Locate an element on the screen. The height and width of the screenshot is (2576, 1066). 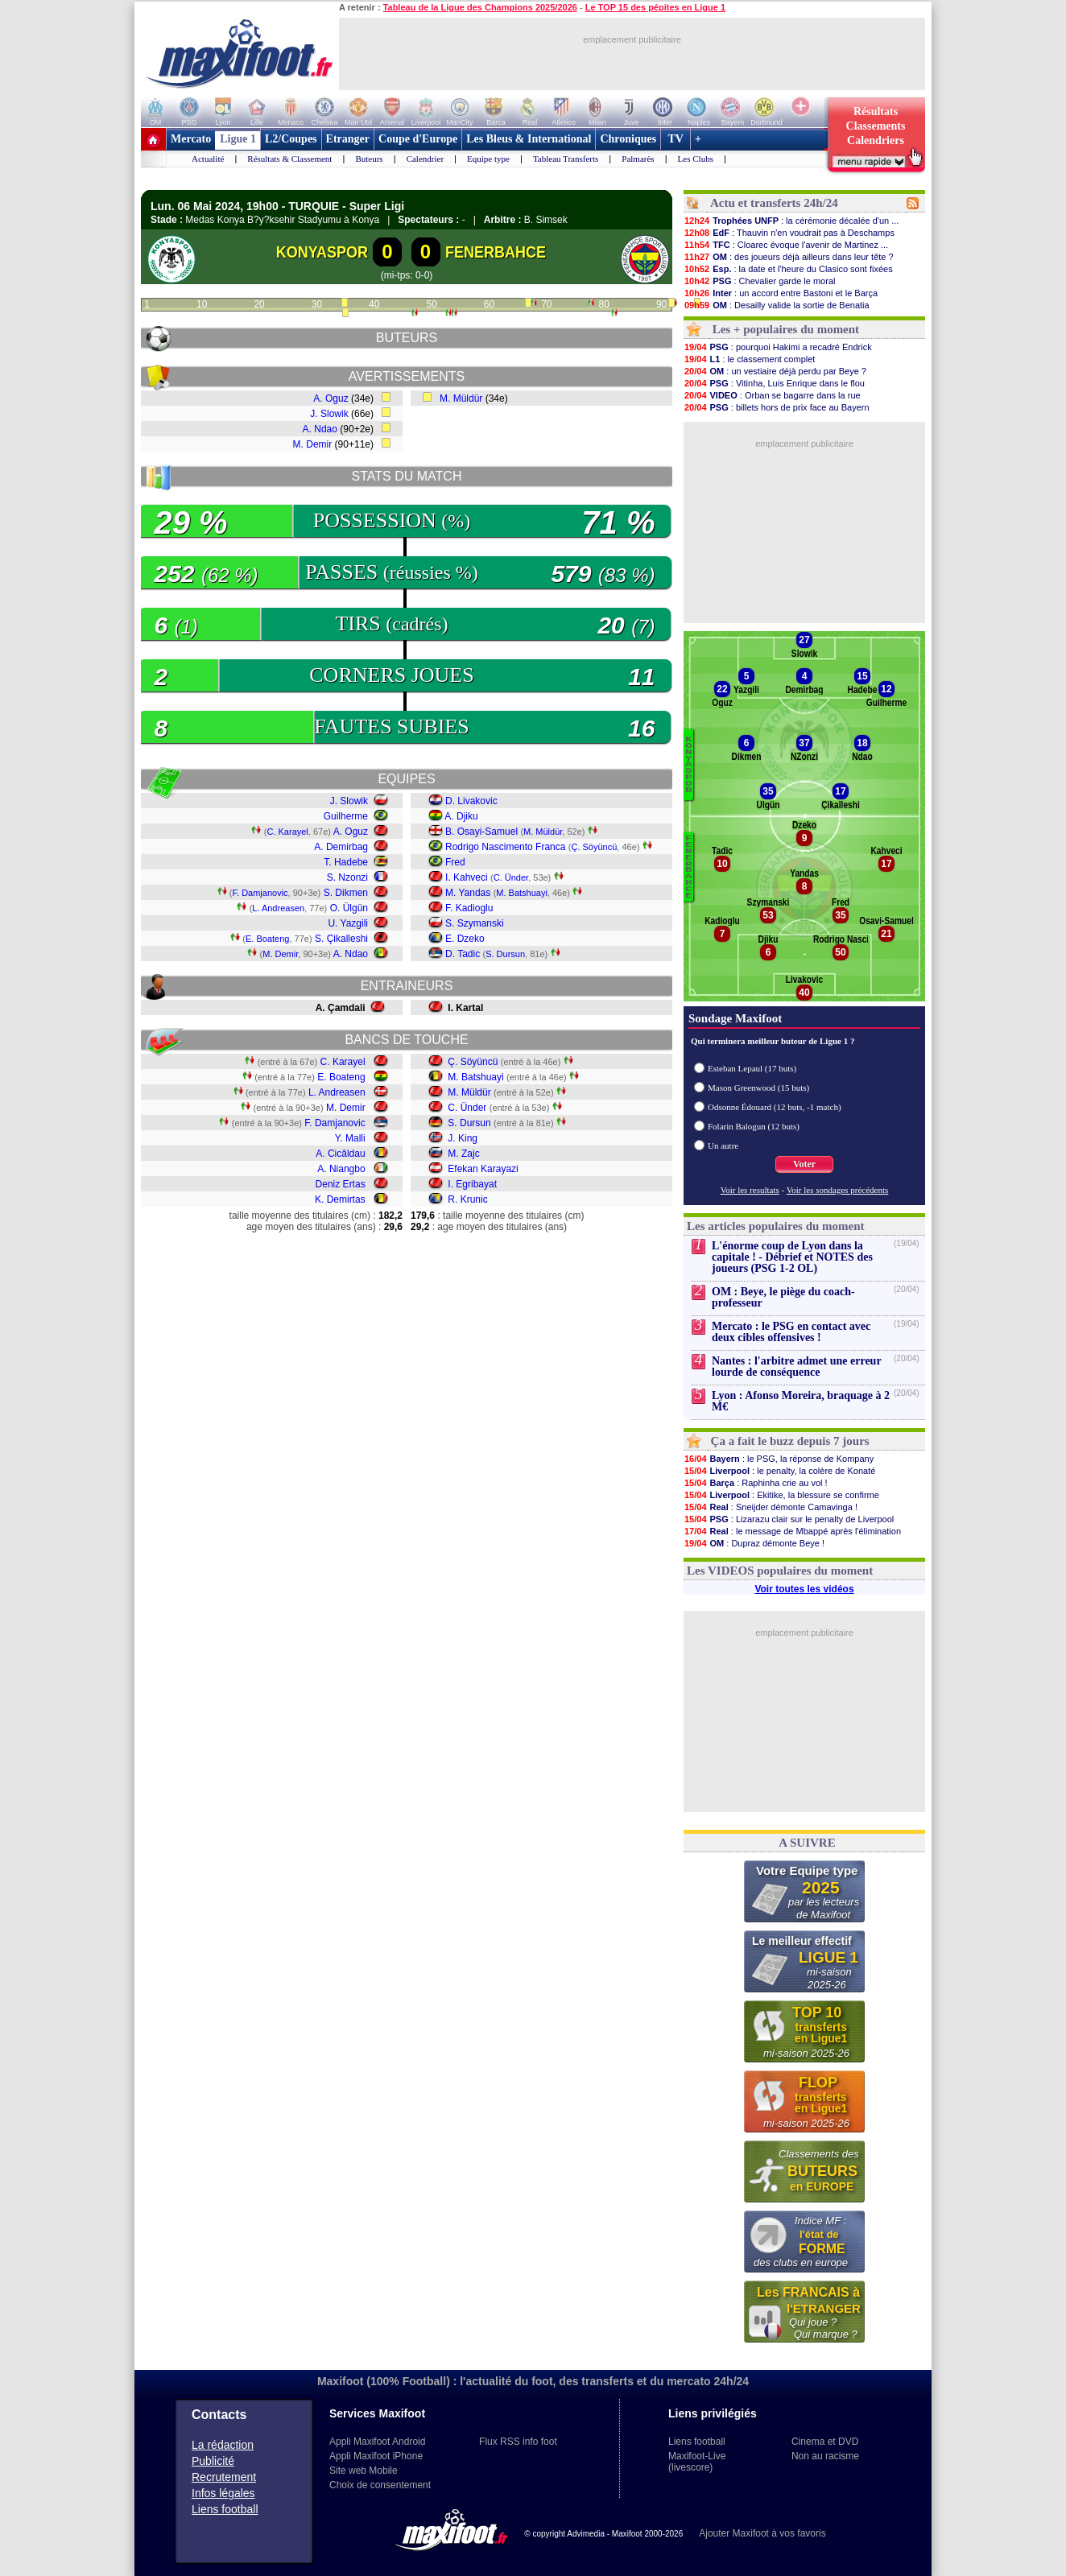
Lyon : Afonso Moreira, braquage à 2 M€ is located at coordinates (801, 1401).